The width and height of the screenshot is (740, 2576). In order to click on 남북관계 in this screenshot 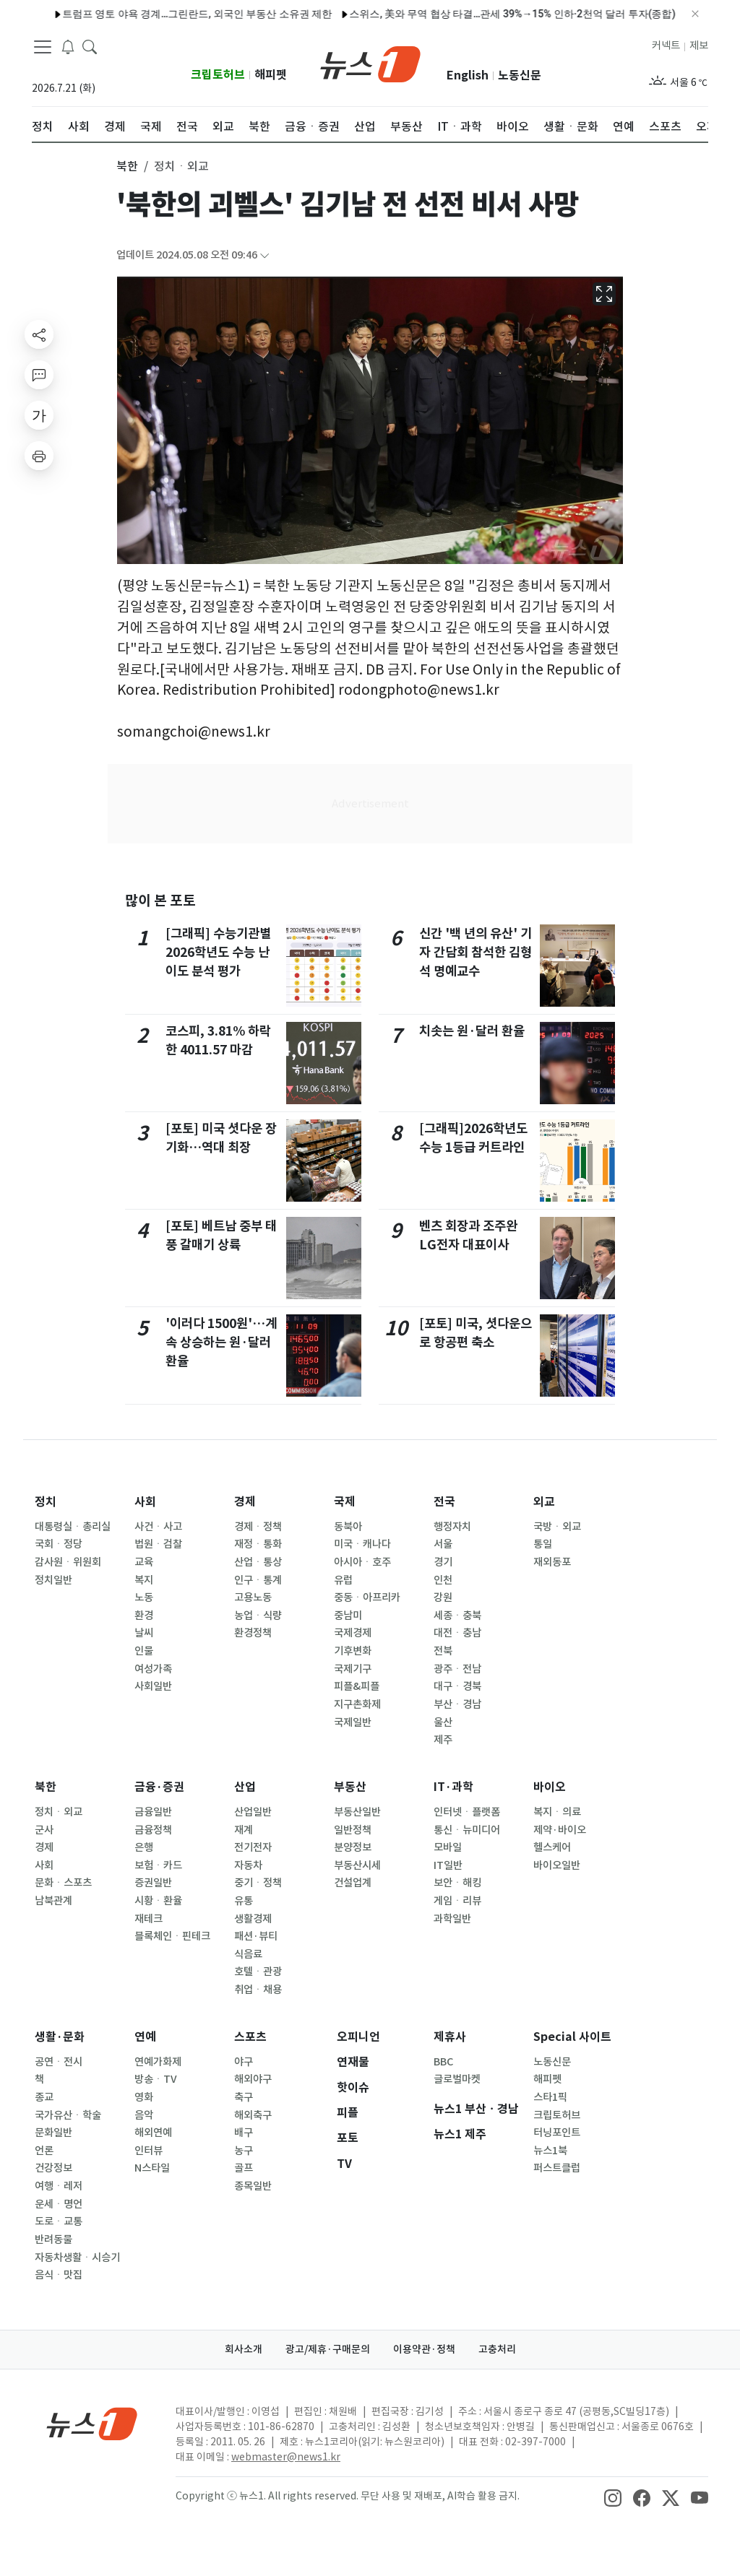, I will do `click(53, 1900)`.